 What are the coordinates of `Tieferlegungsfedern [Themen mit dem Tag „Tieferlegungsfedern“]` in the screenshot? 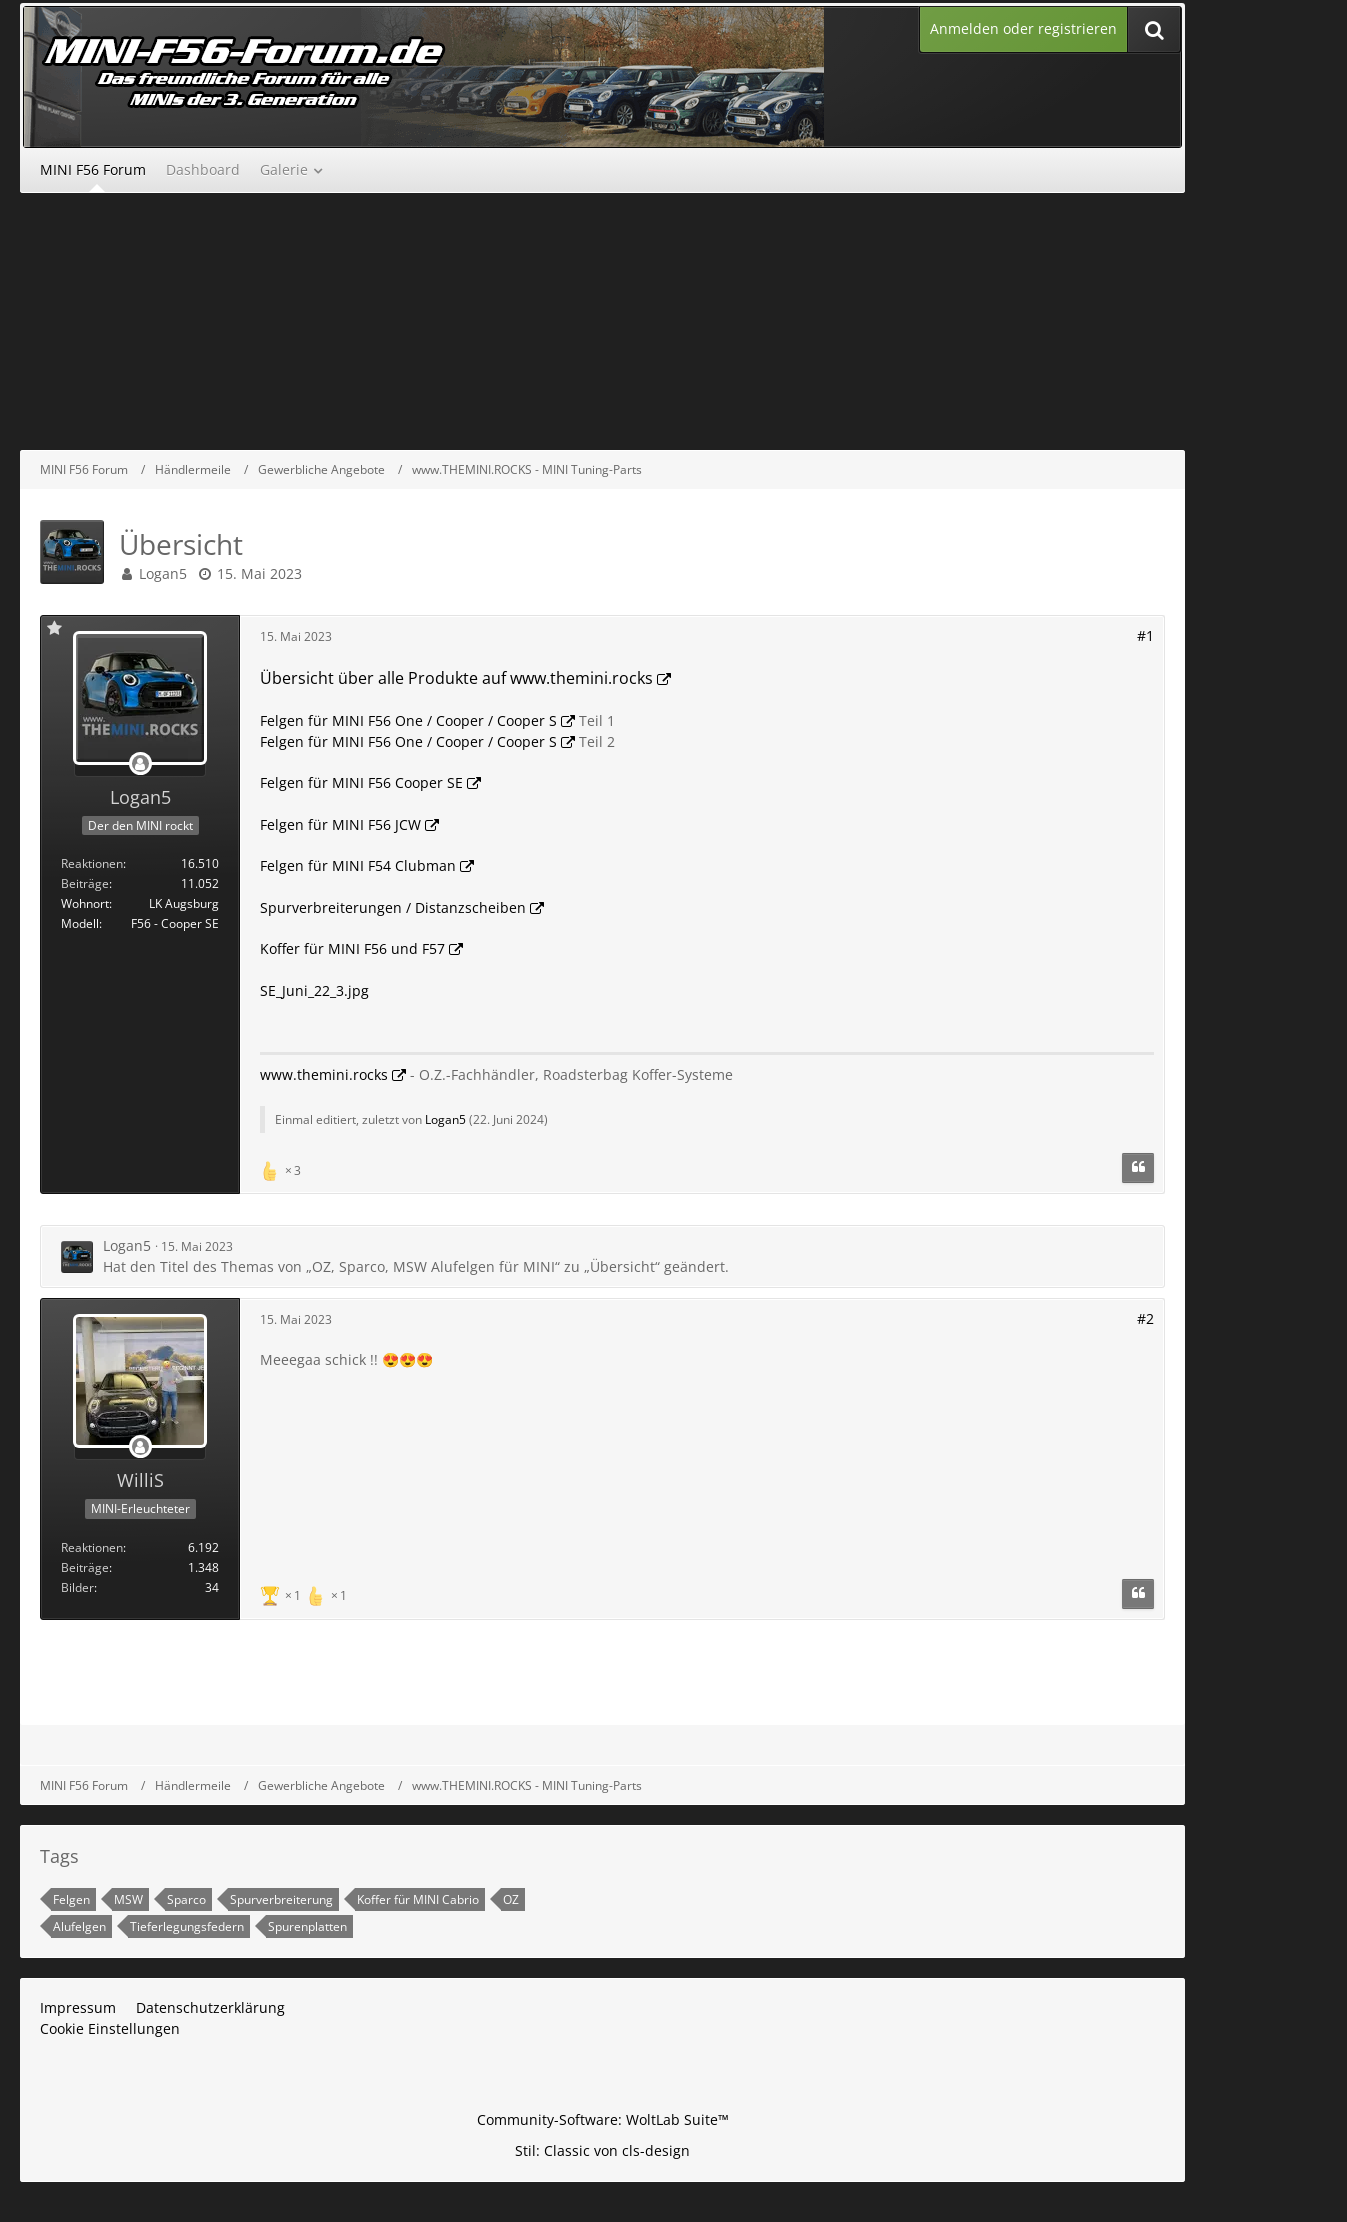 It's located at (187, 1926).